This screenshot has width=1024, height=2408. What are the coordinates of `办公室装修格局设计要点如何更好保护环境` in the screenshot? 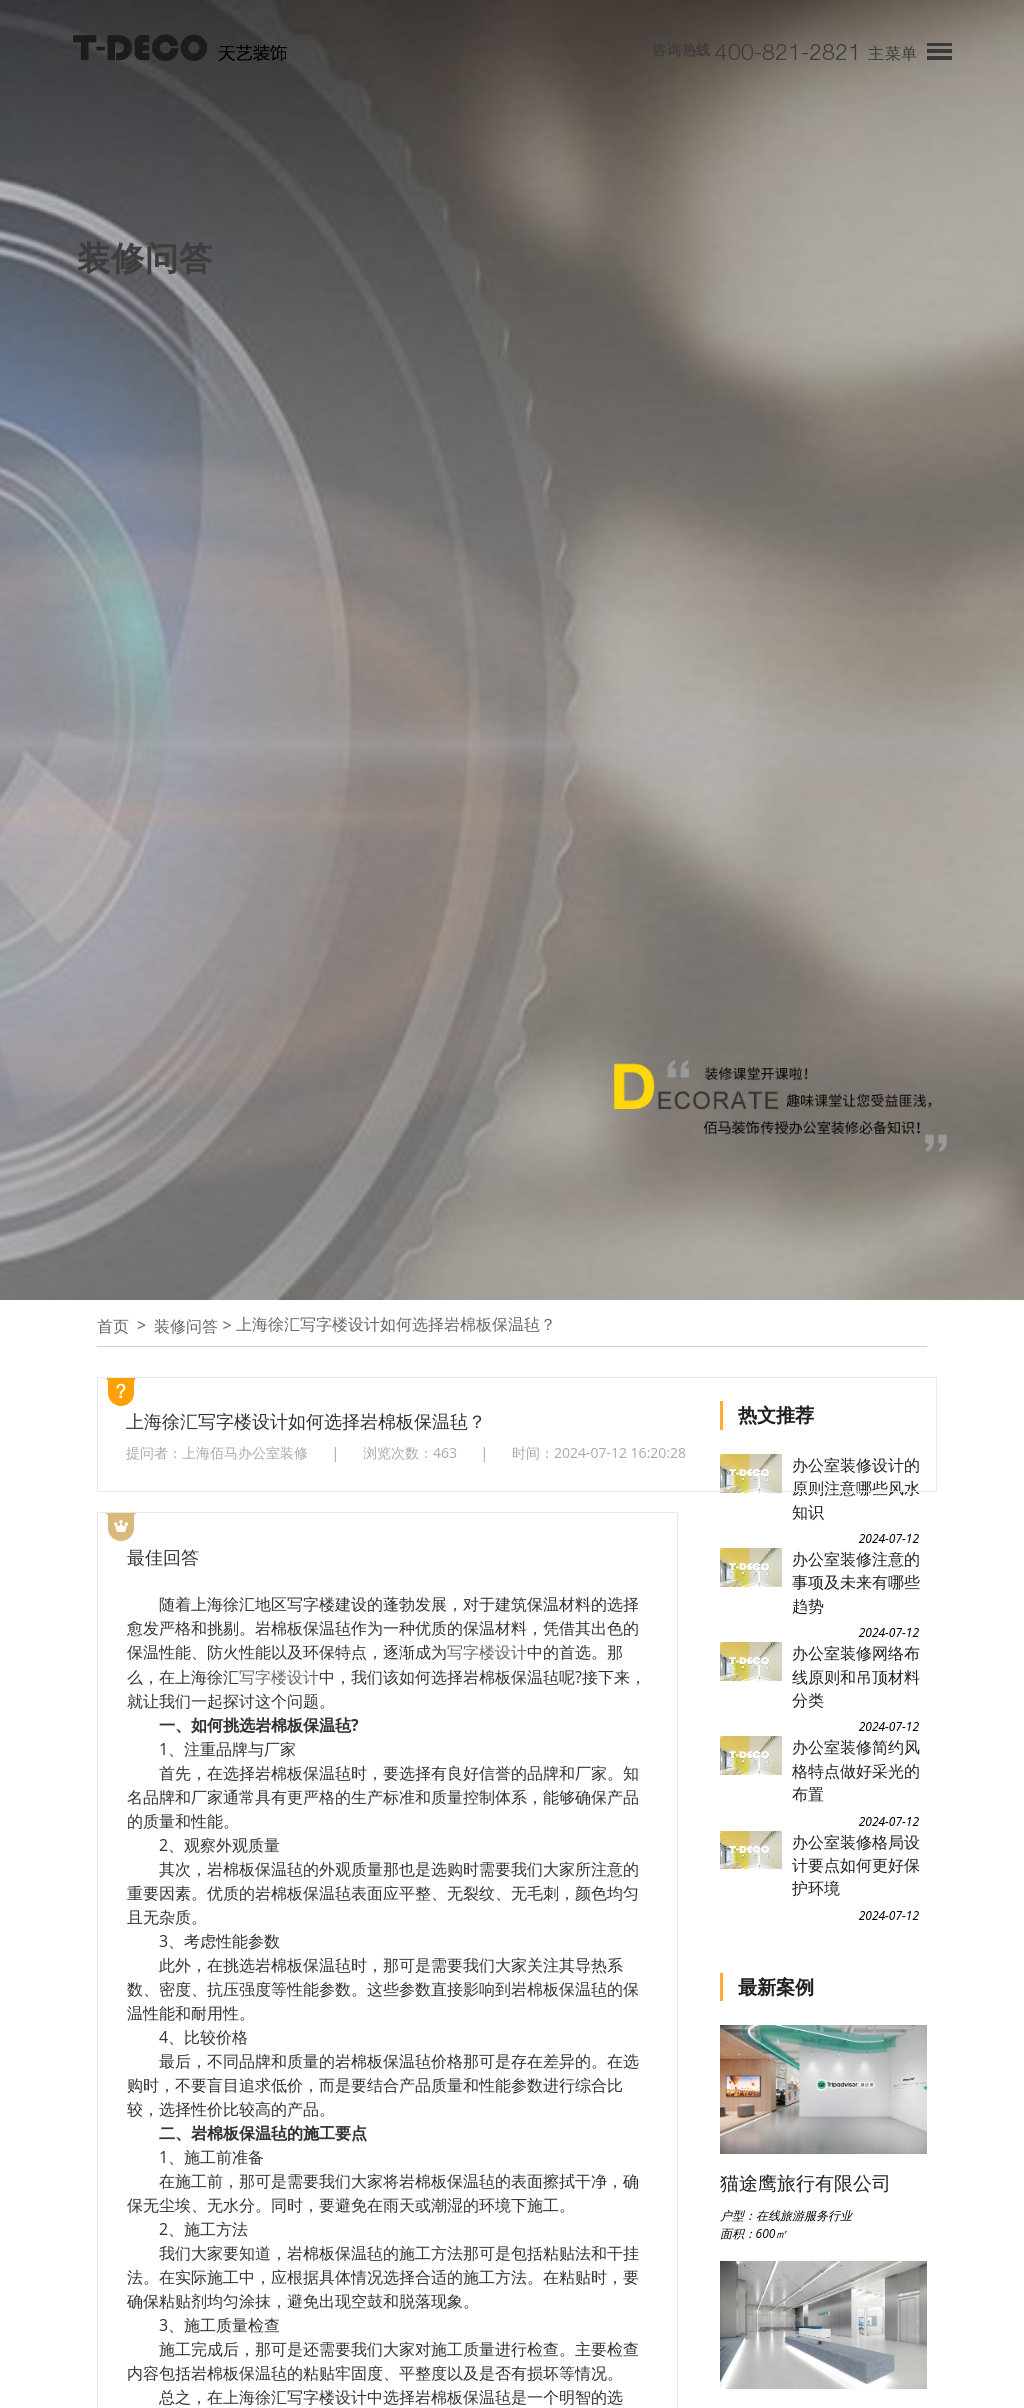 It's located at (856, 1865).